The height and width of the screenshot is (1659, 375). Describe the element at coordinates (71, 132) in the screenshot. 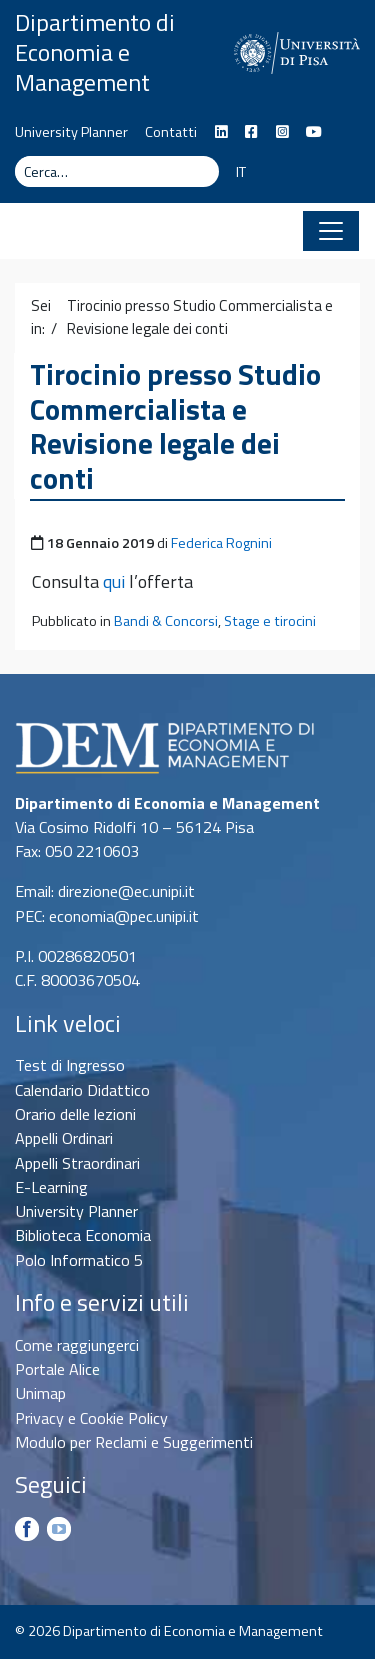

I see `University Planner` at that location.